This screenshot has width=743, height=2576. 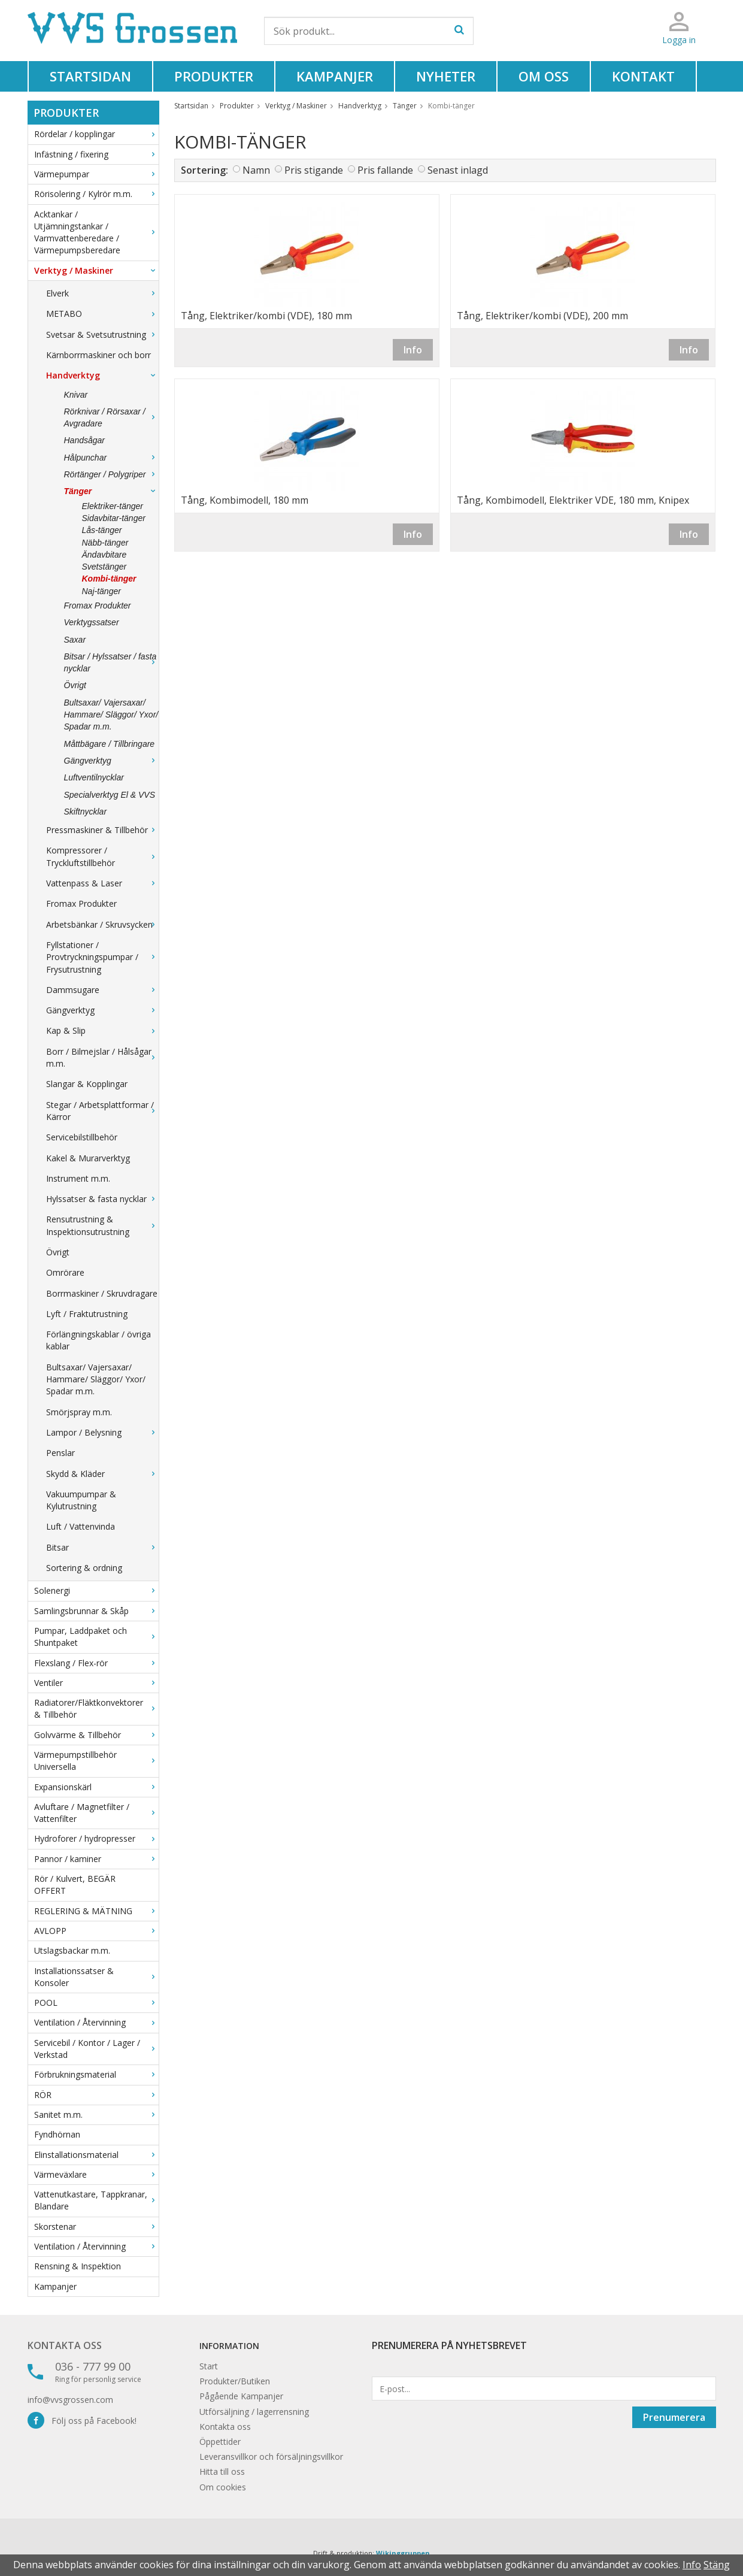 What do you see at coordinates (96, 1838) in the screenshot?
I see `Hydroforer / hydropresser` at bounding box center [96, 1838].